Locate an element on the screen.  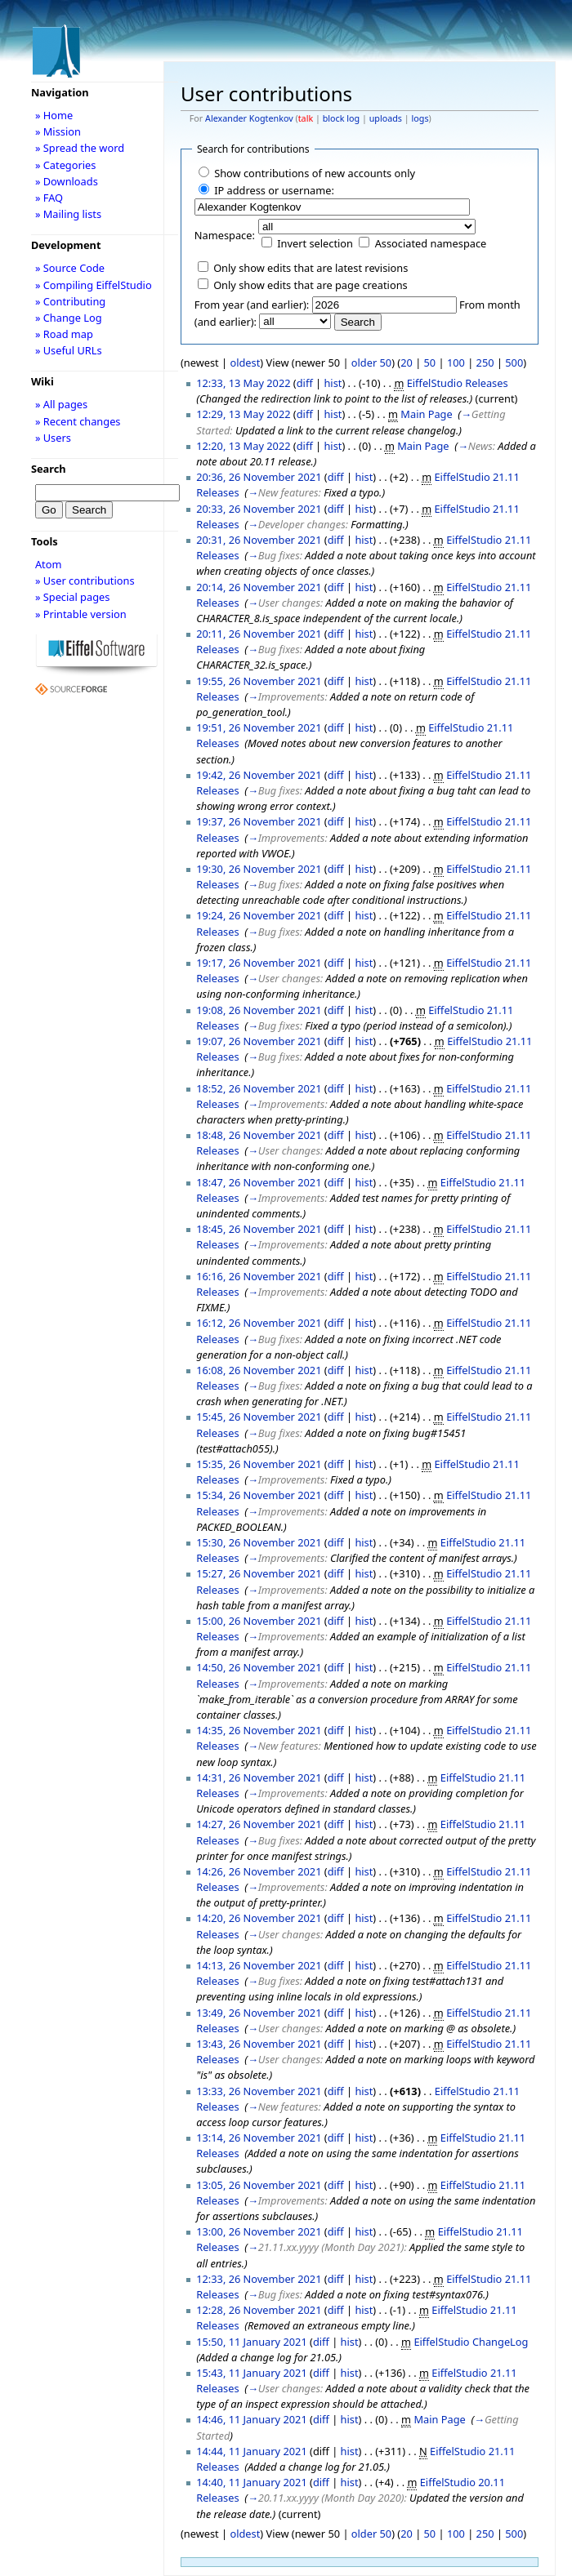
14:44, 11 January 2021 is located at coordinates (251, 2451).